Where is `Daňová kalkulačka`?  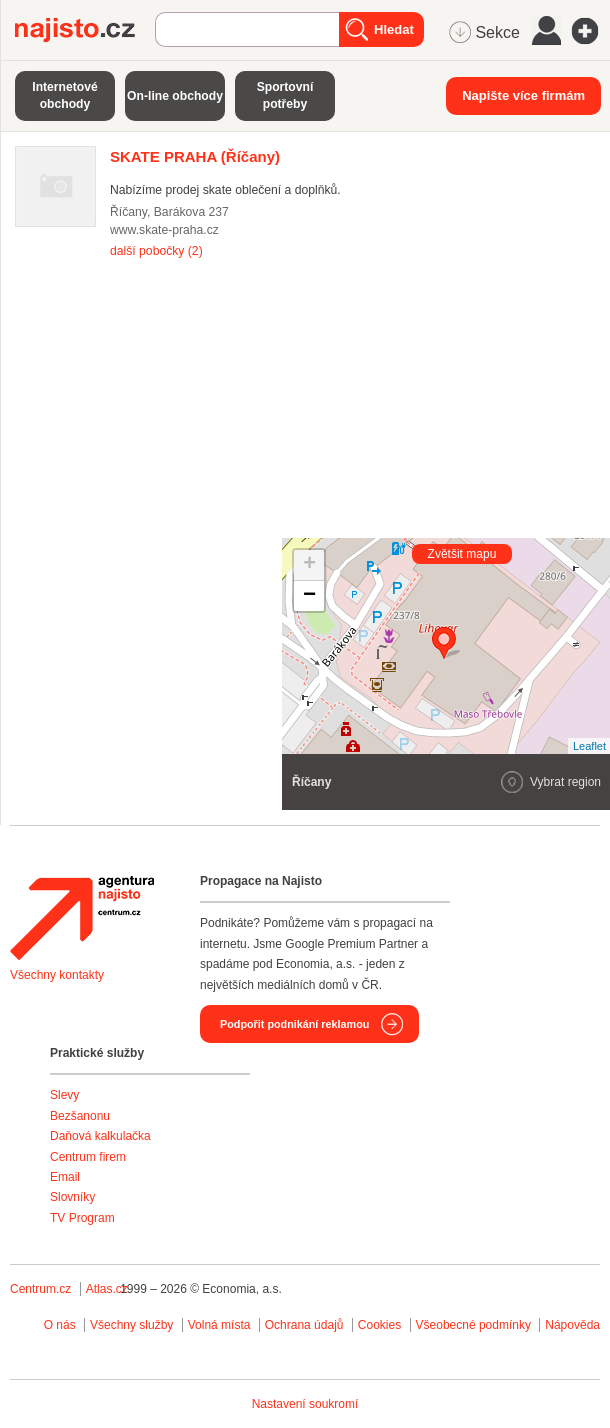 Daňová kalkulačka is located at coordinates (100, 1136).